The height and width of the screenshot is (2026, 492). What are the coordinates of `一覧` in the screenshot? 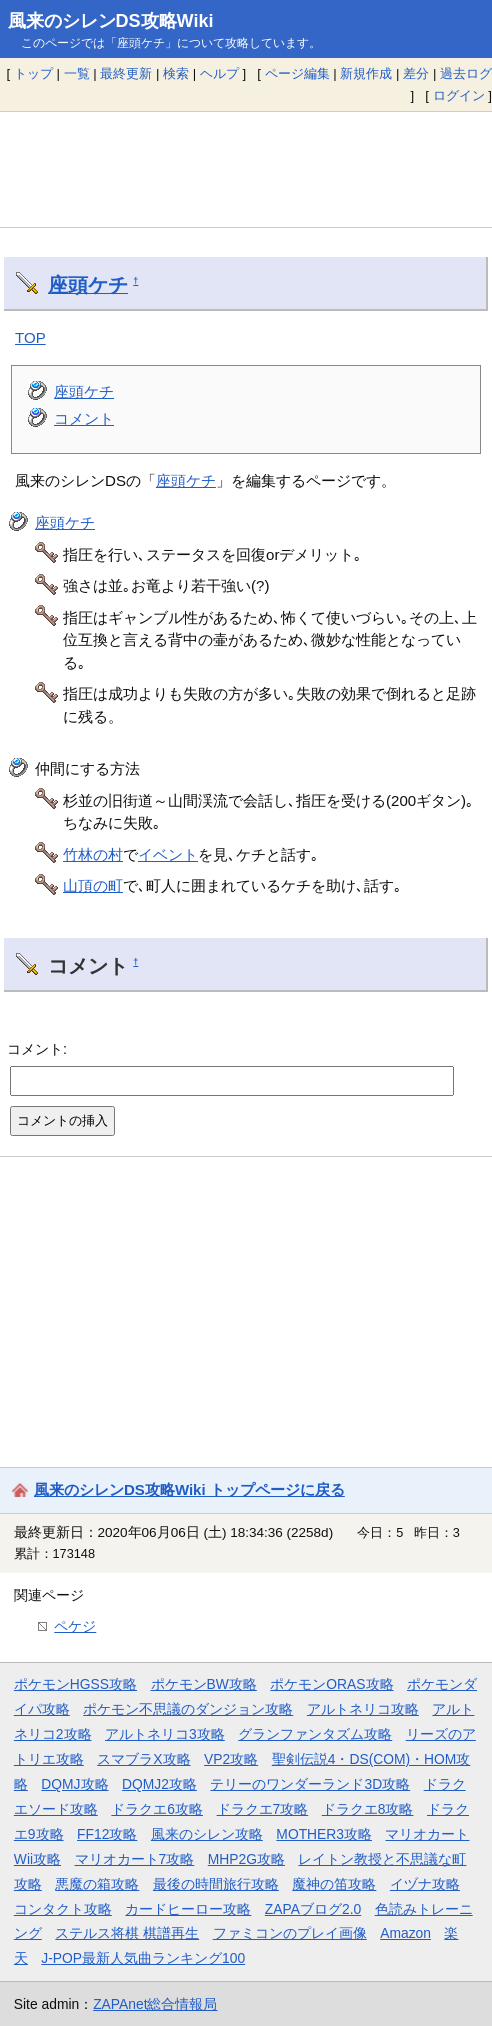 It's located at (77, 73).